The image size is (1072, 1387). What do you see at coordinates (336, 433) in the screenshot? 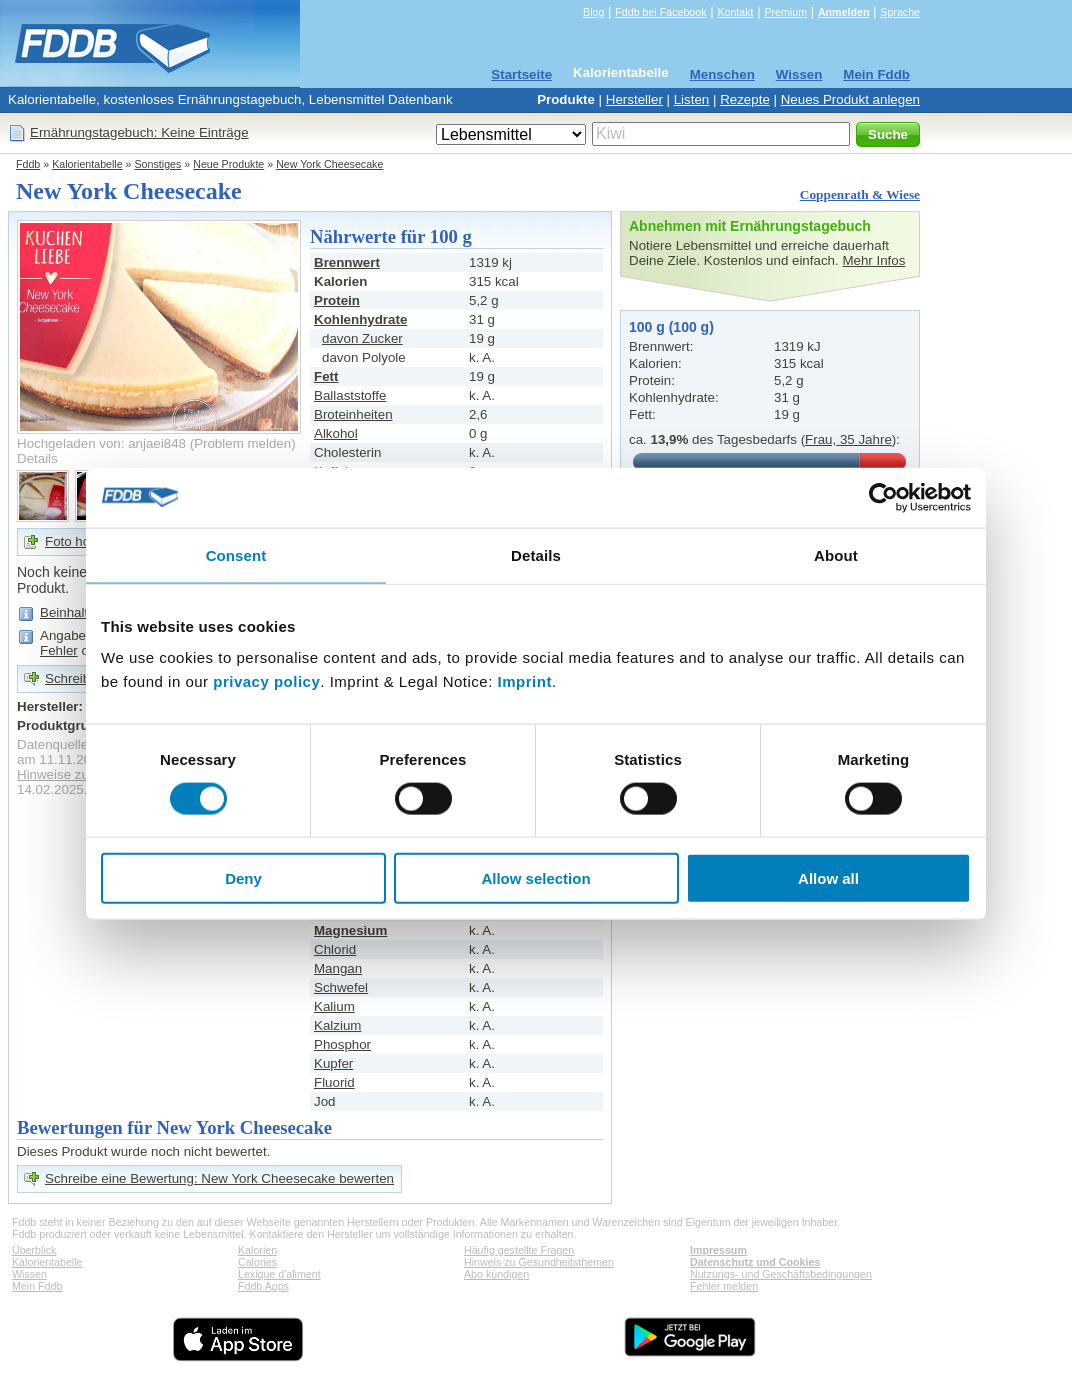
I see `Alkohol` at bounding box center [336, 433].